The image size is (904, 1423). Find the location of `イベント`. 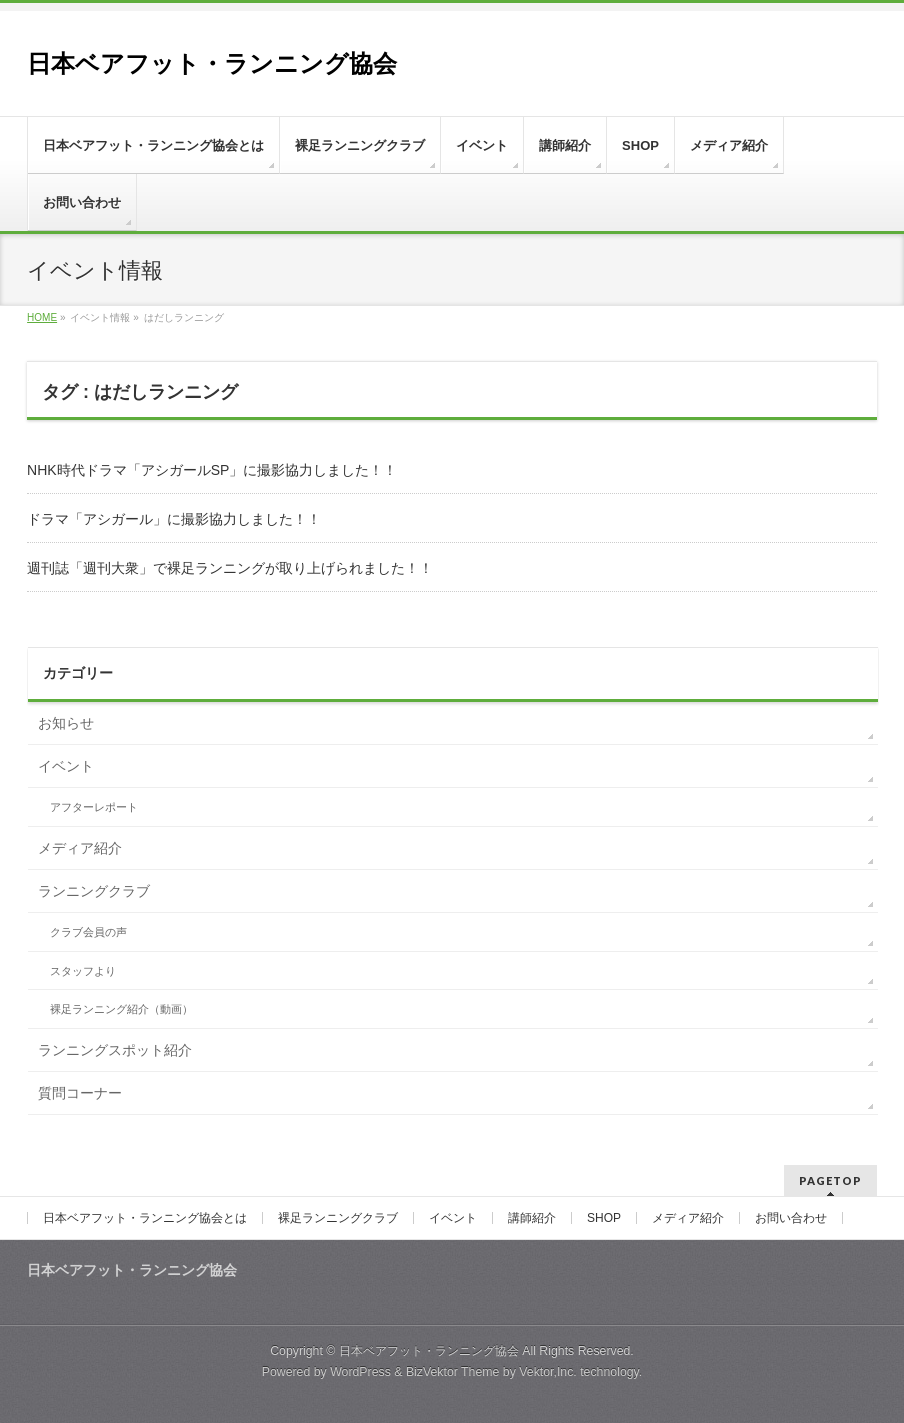

イベント is located at coordinates (66, 766).